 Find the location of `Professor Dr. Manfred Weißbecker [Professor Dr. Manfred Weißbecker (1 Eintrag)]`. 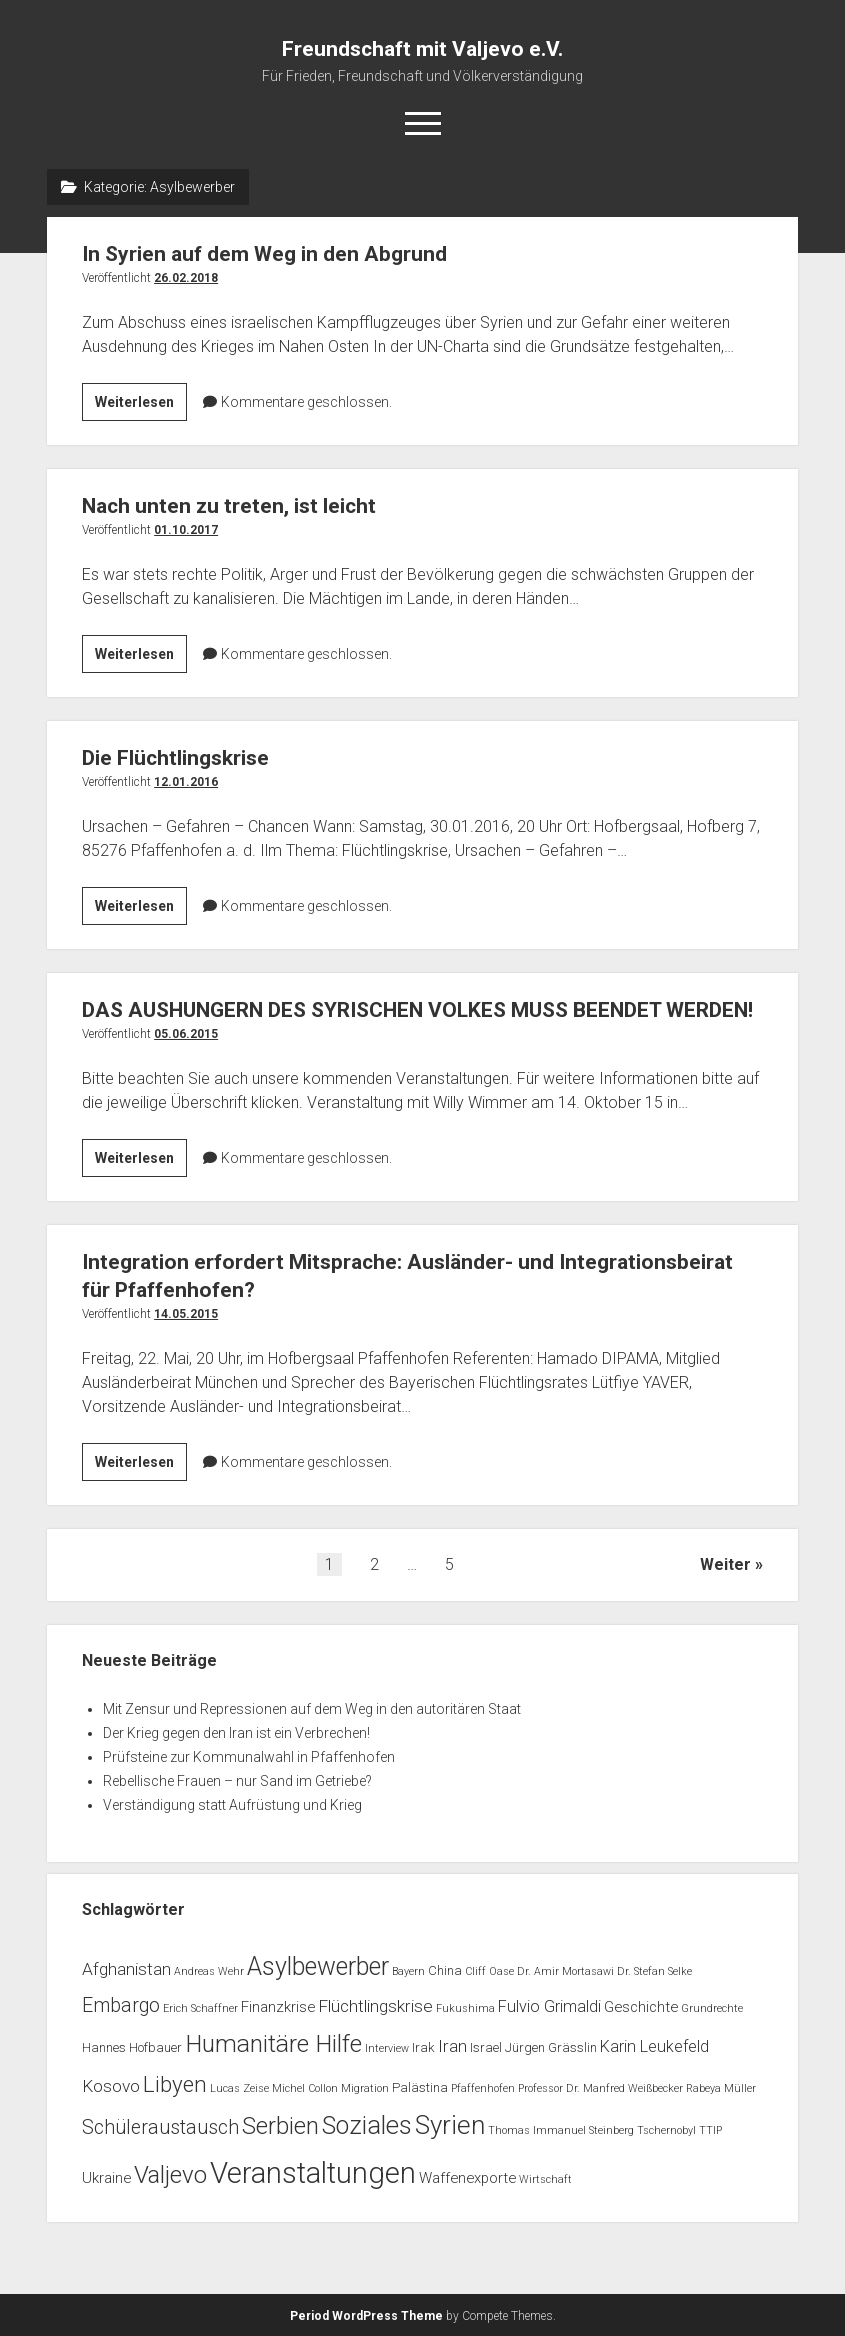

Professor Dr. Manfred Weißbecker [Professor Dr. Manfred Weißbecker (1 Eintrag)] is located at coordinates (600, 2088).